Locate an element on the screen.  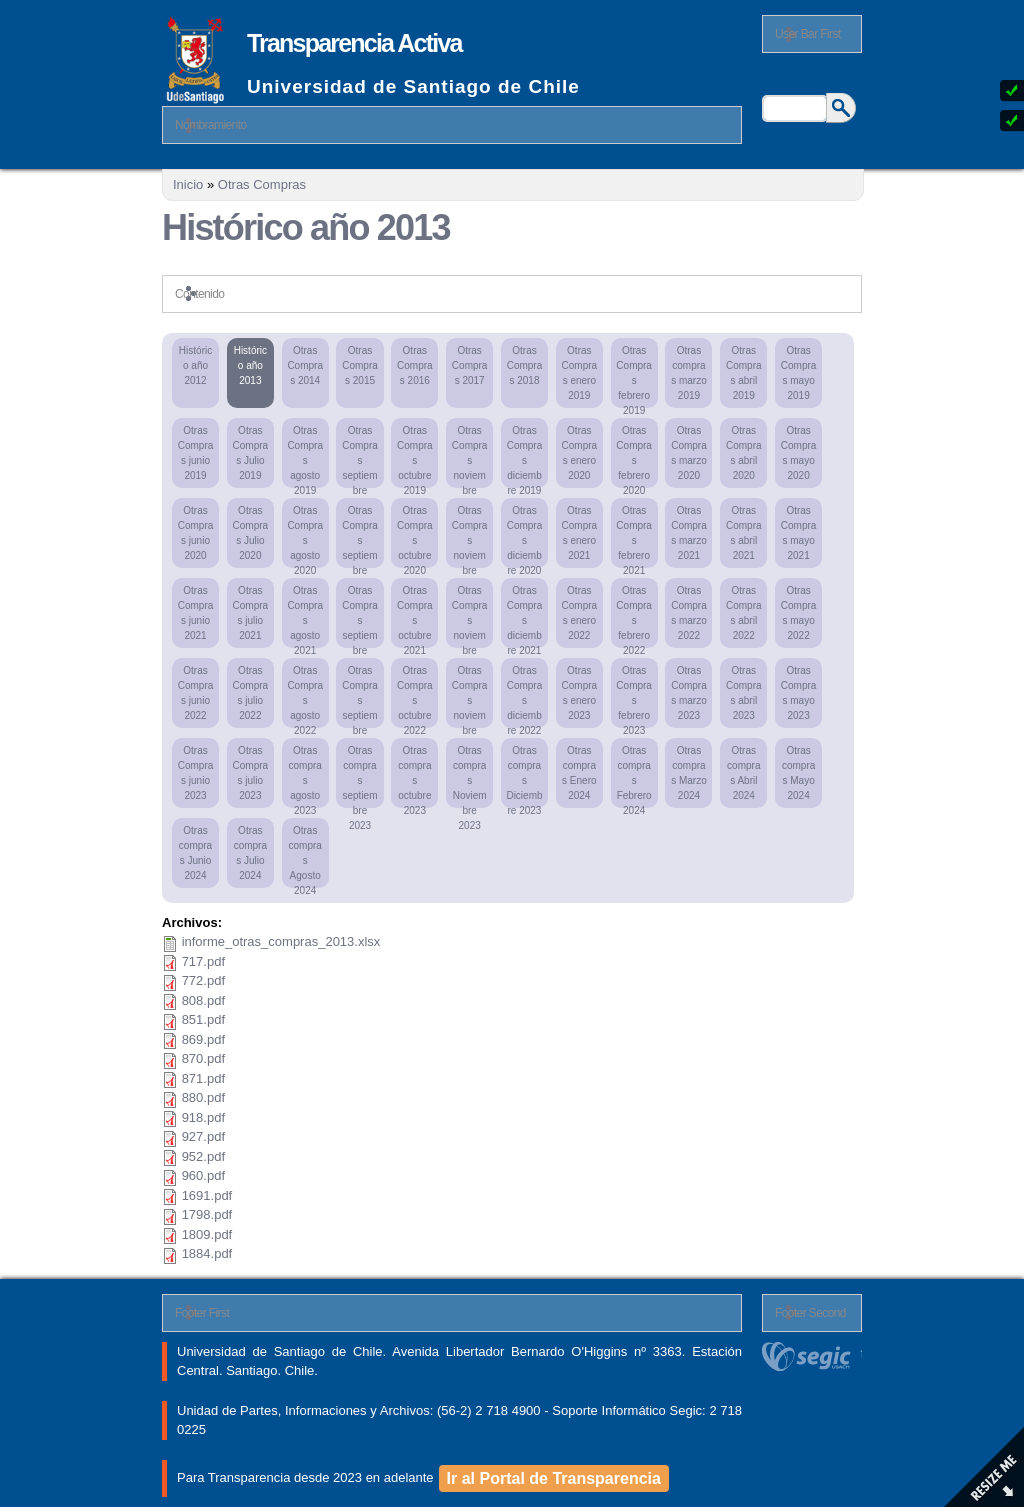
Otras Compras 2015 is located at coordinates (360, 365).